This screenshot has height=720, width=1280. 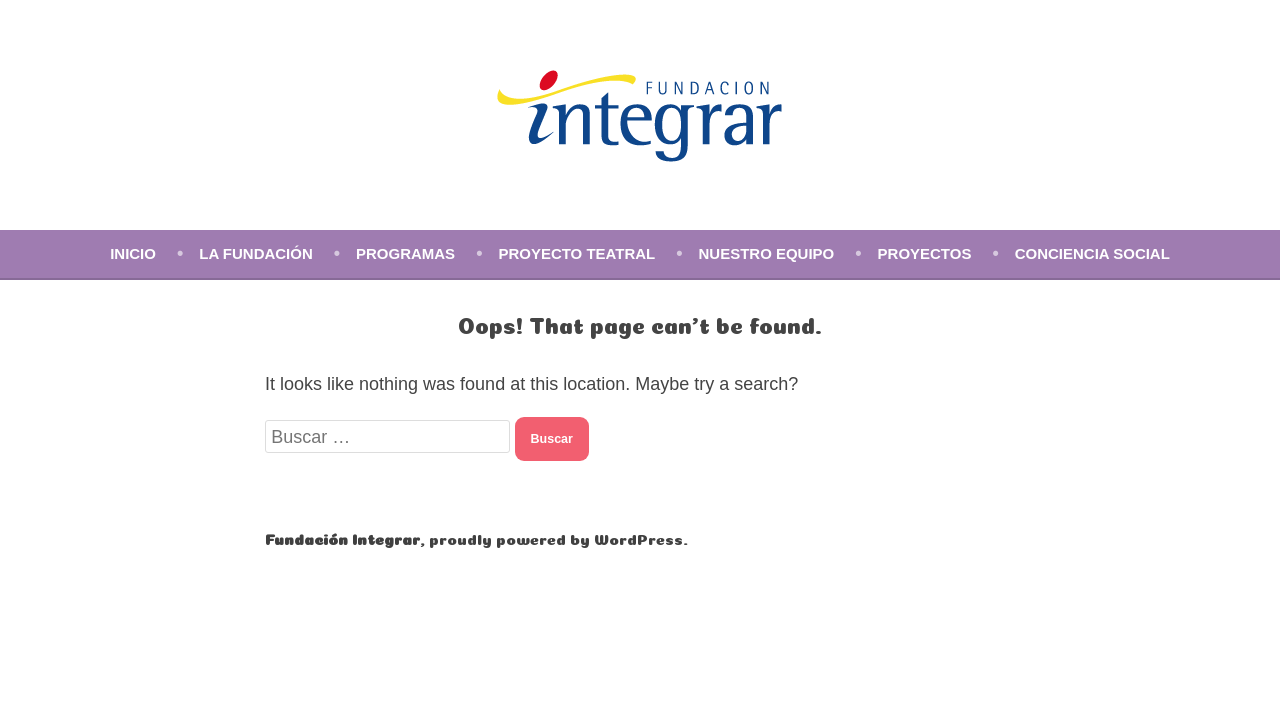 What do you see at coordinates (556, 537) in the screenshot?
I see `proudly powered by WordPress` at bounding box center [556, 537].